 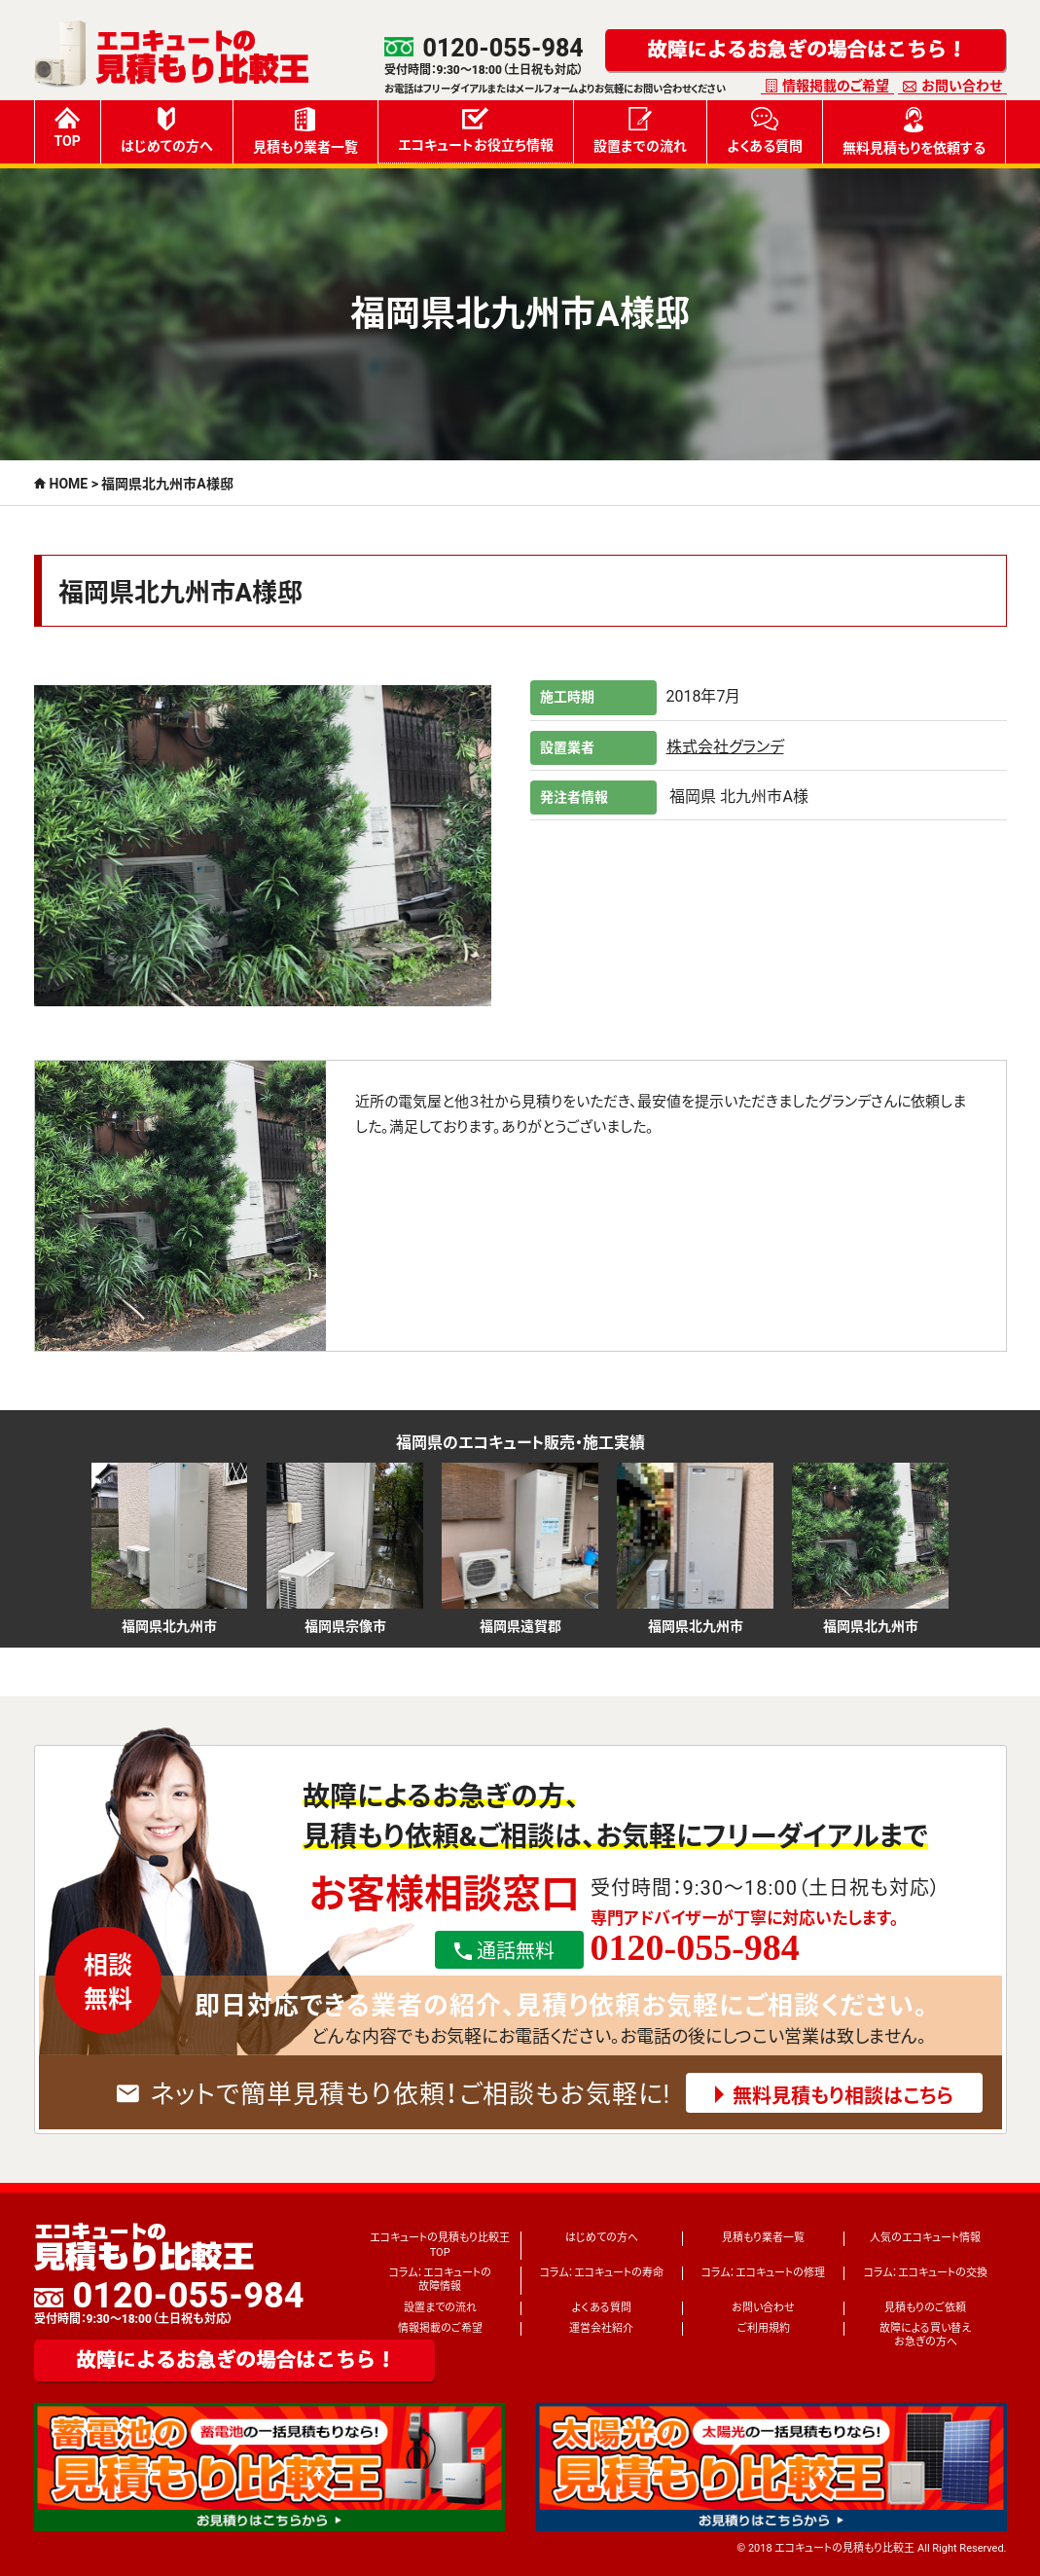 I want to click on 株式会社グランデ, so click(x=725, y=747).